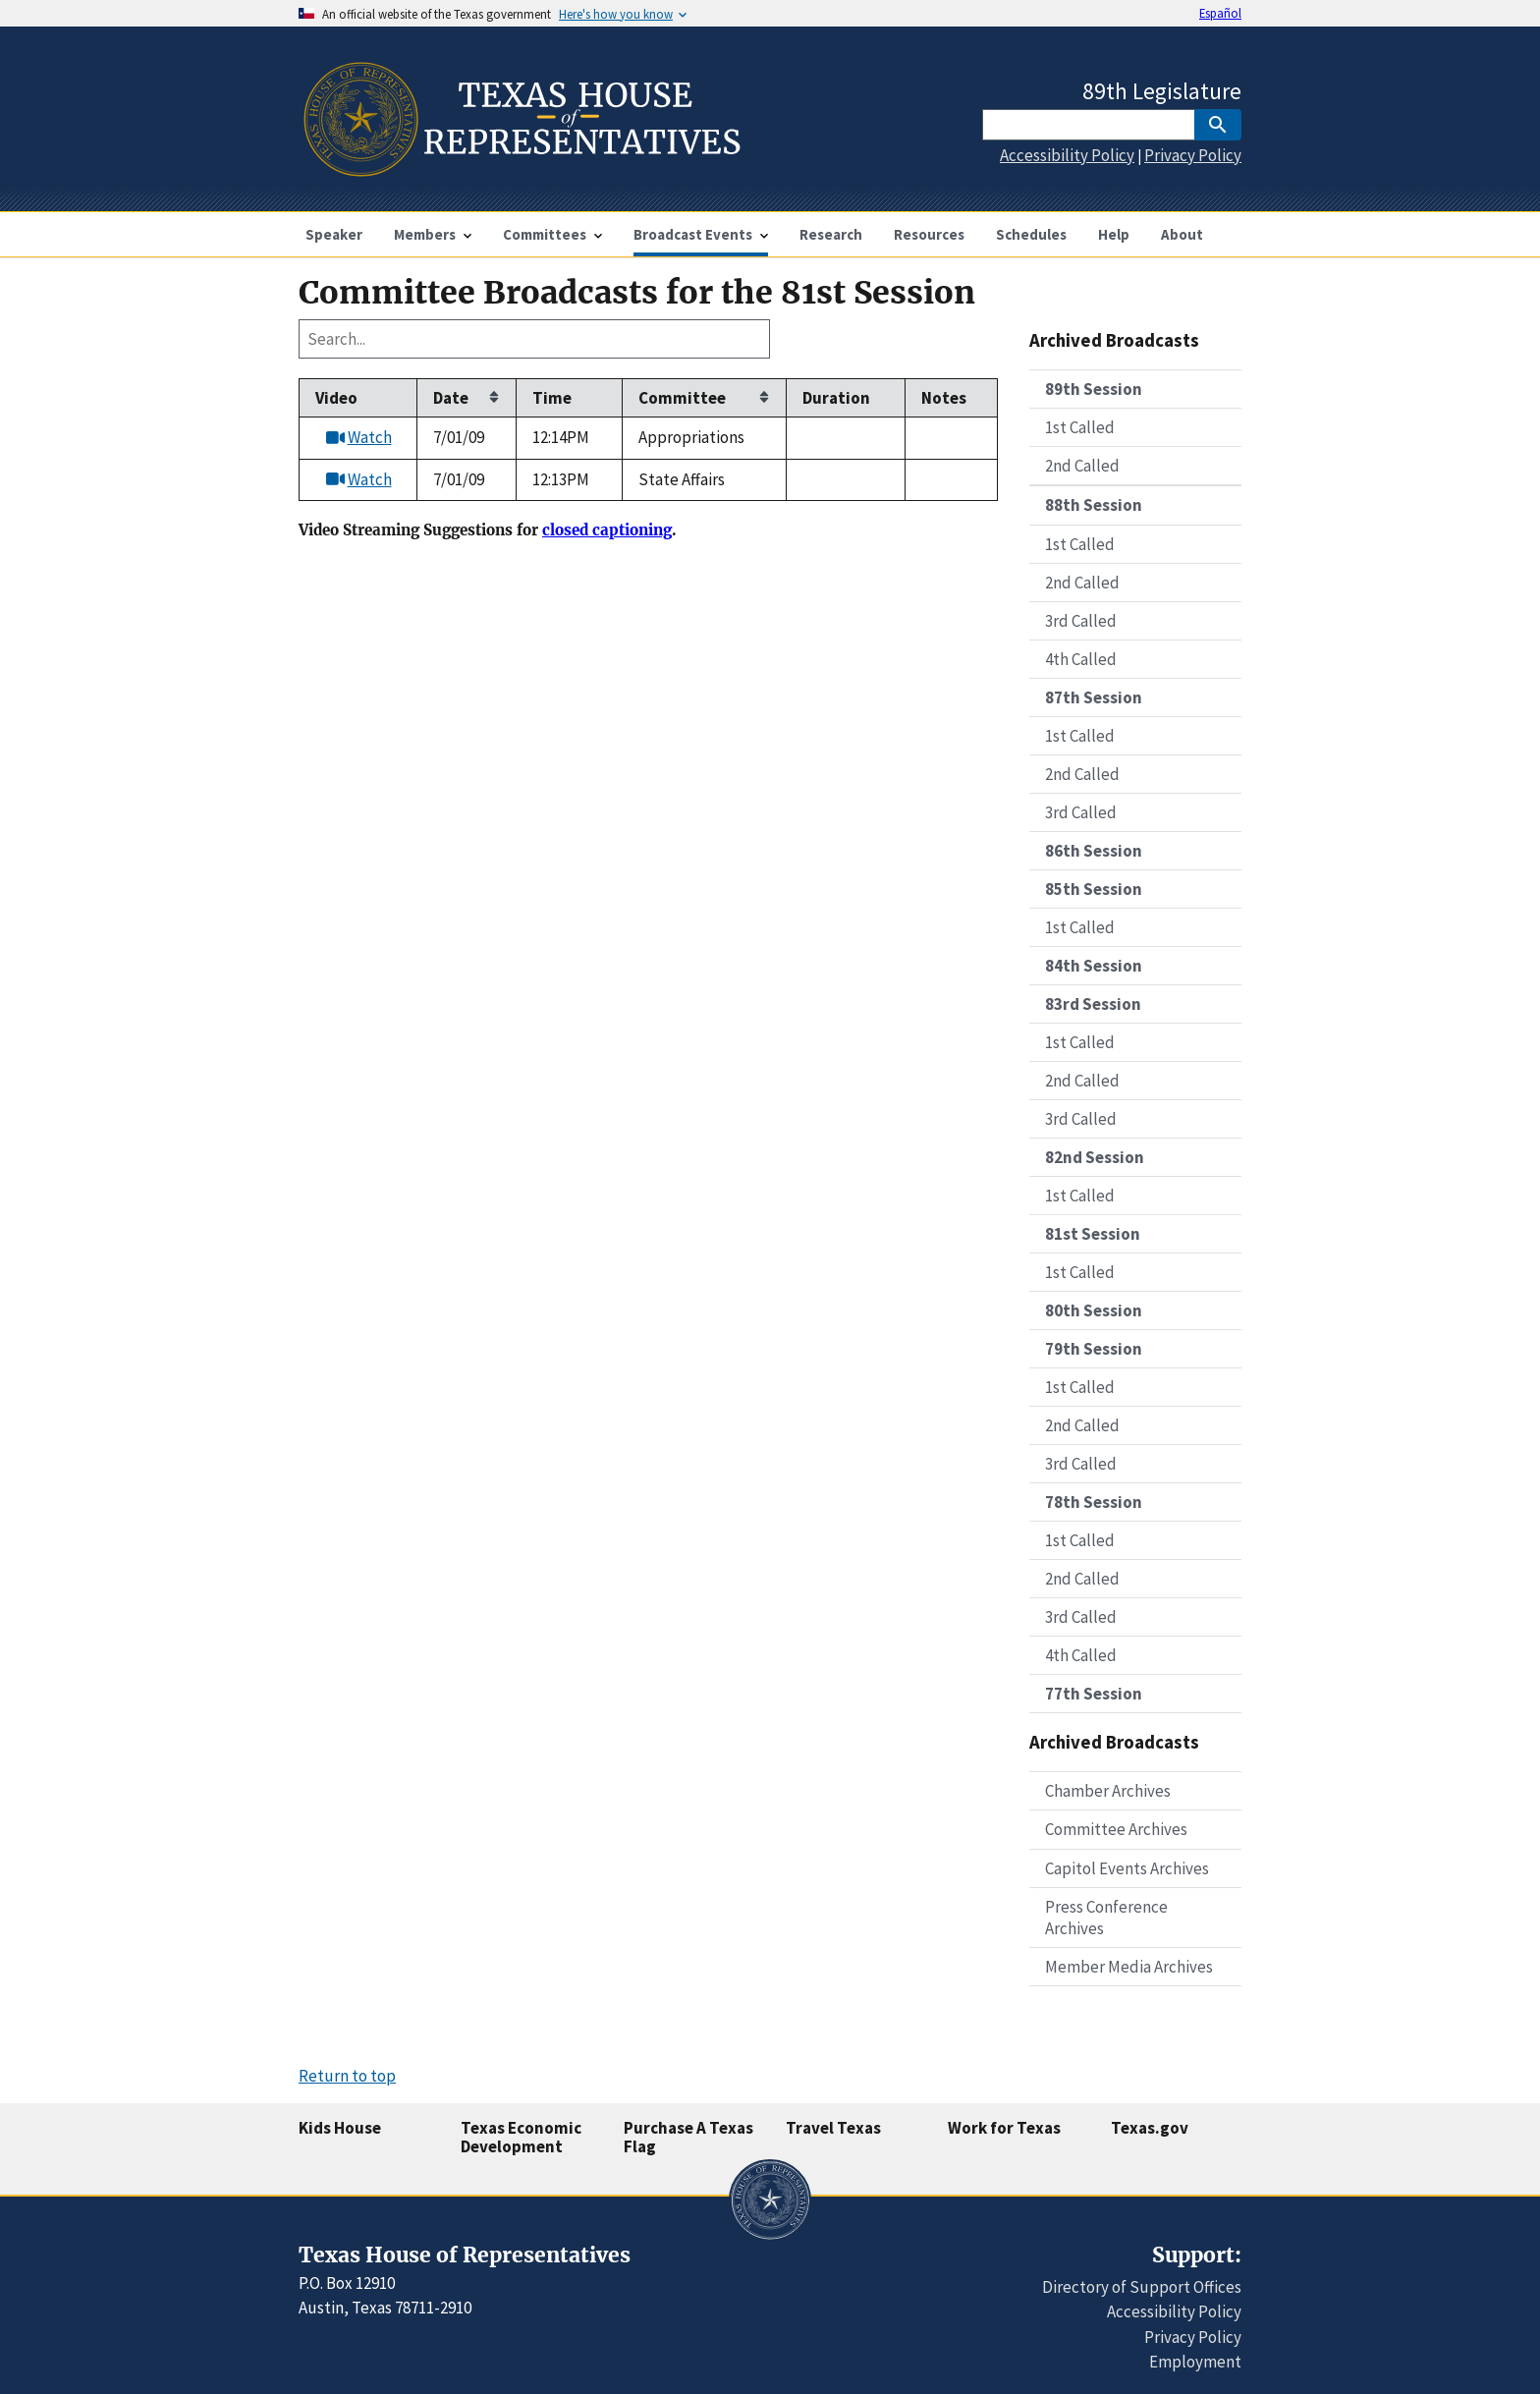  Describe the element at coordinates (1093, 1693) in the screenshot. I see `77th Session` at that location.